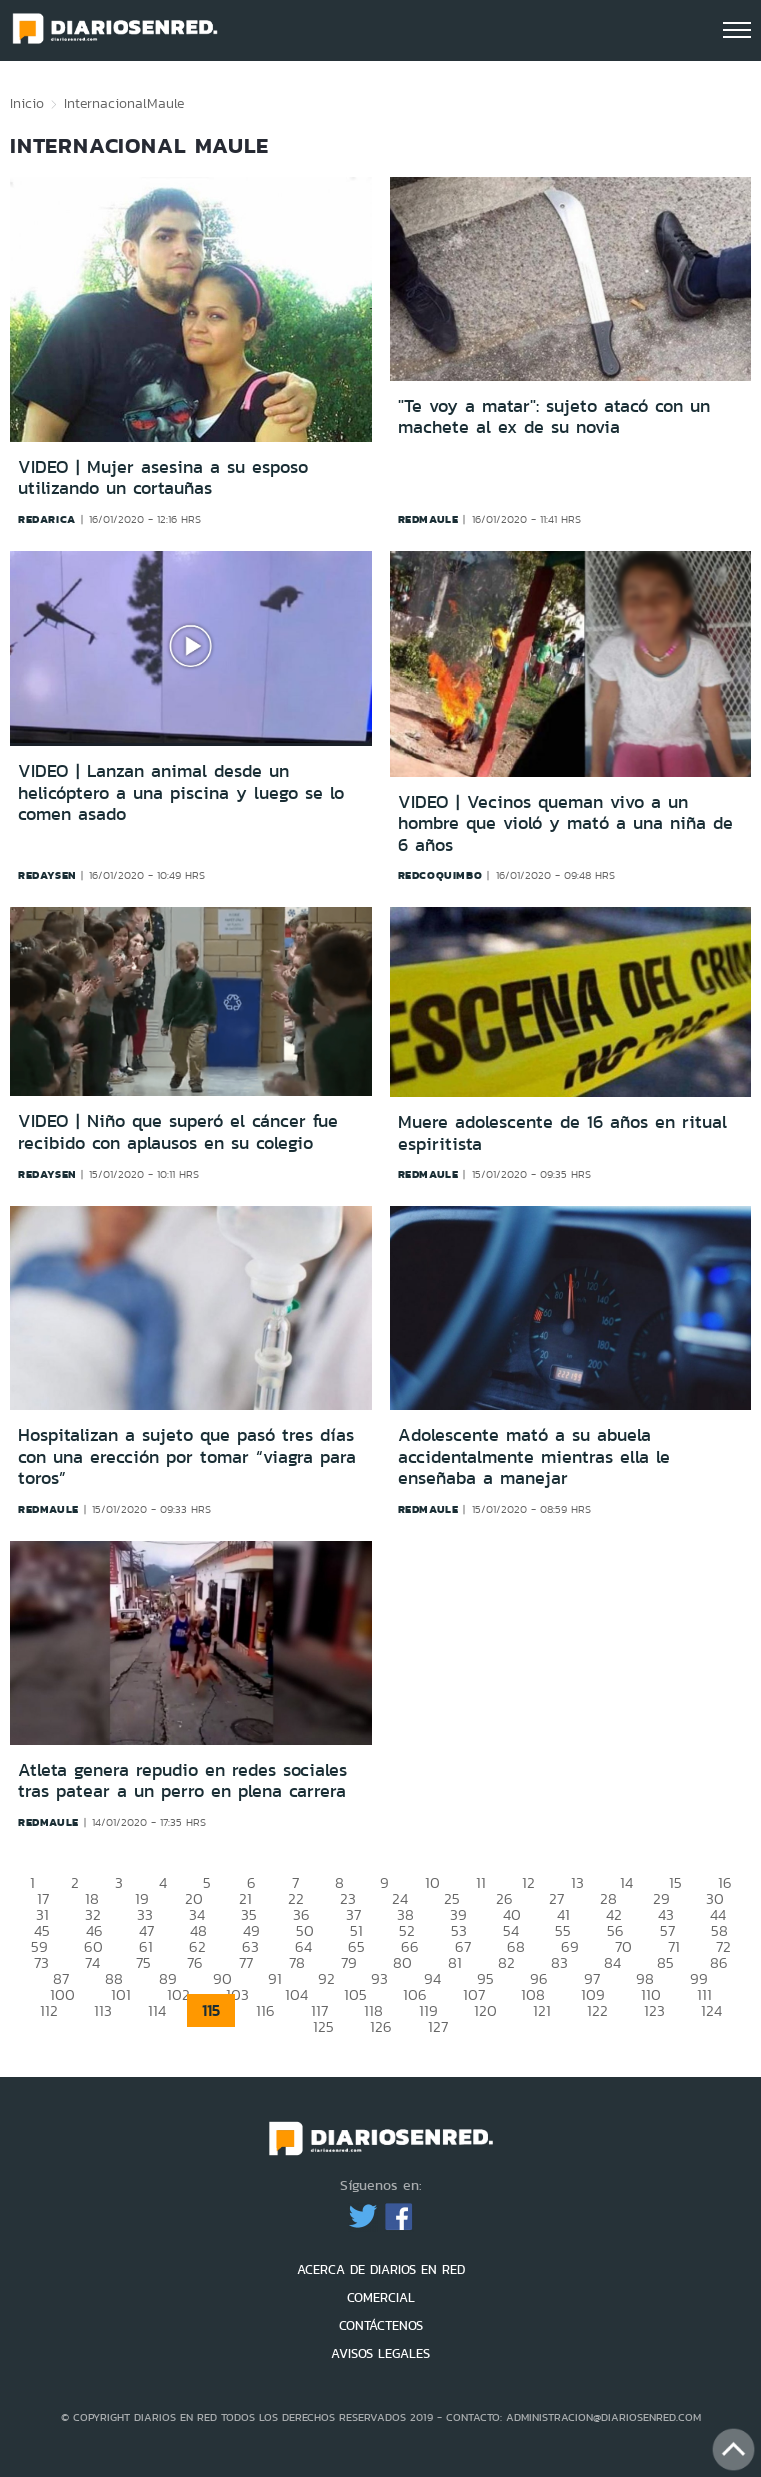 This screenshot has width=761, height=2477. What do you see at coordinates (27, 103) in the screenshot?
I see `Inicio` at bounding box center [27, 103].